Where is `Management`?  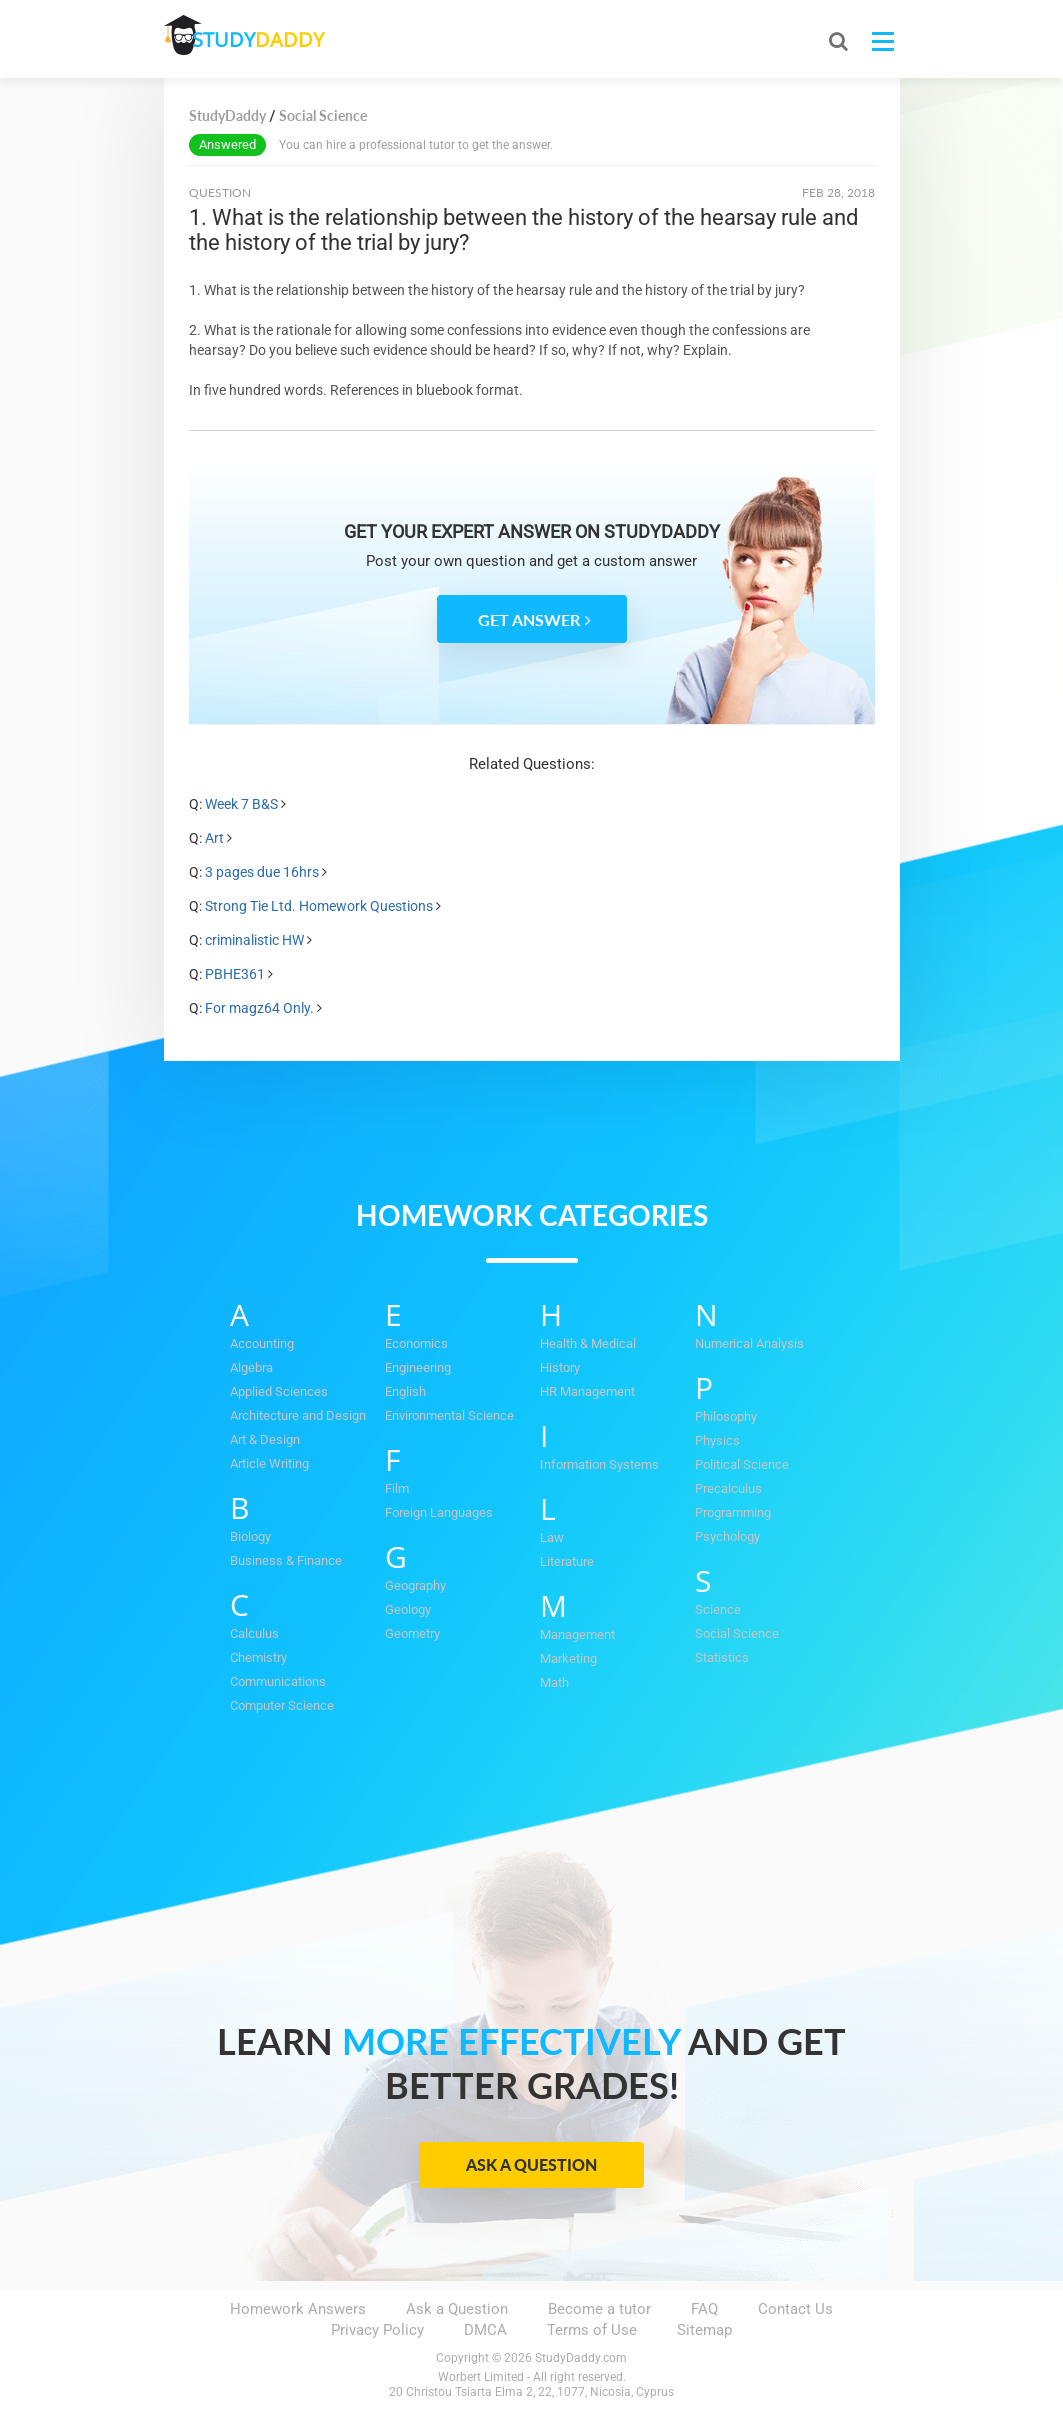
Management is located at coordinates (577, 1634).